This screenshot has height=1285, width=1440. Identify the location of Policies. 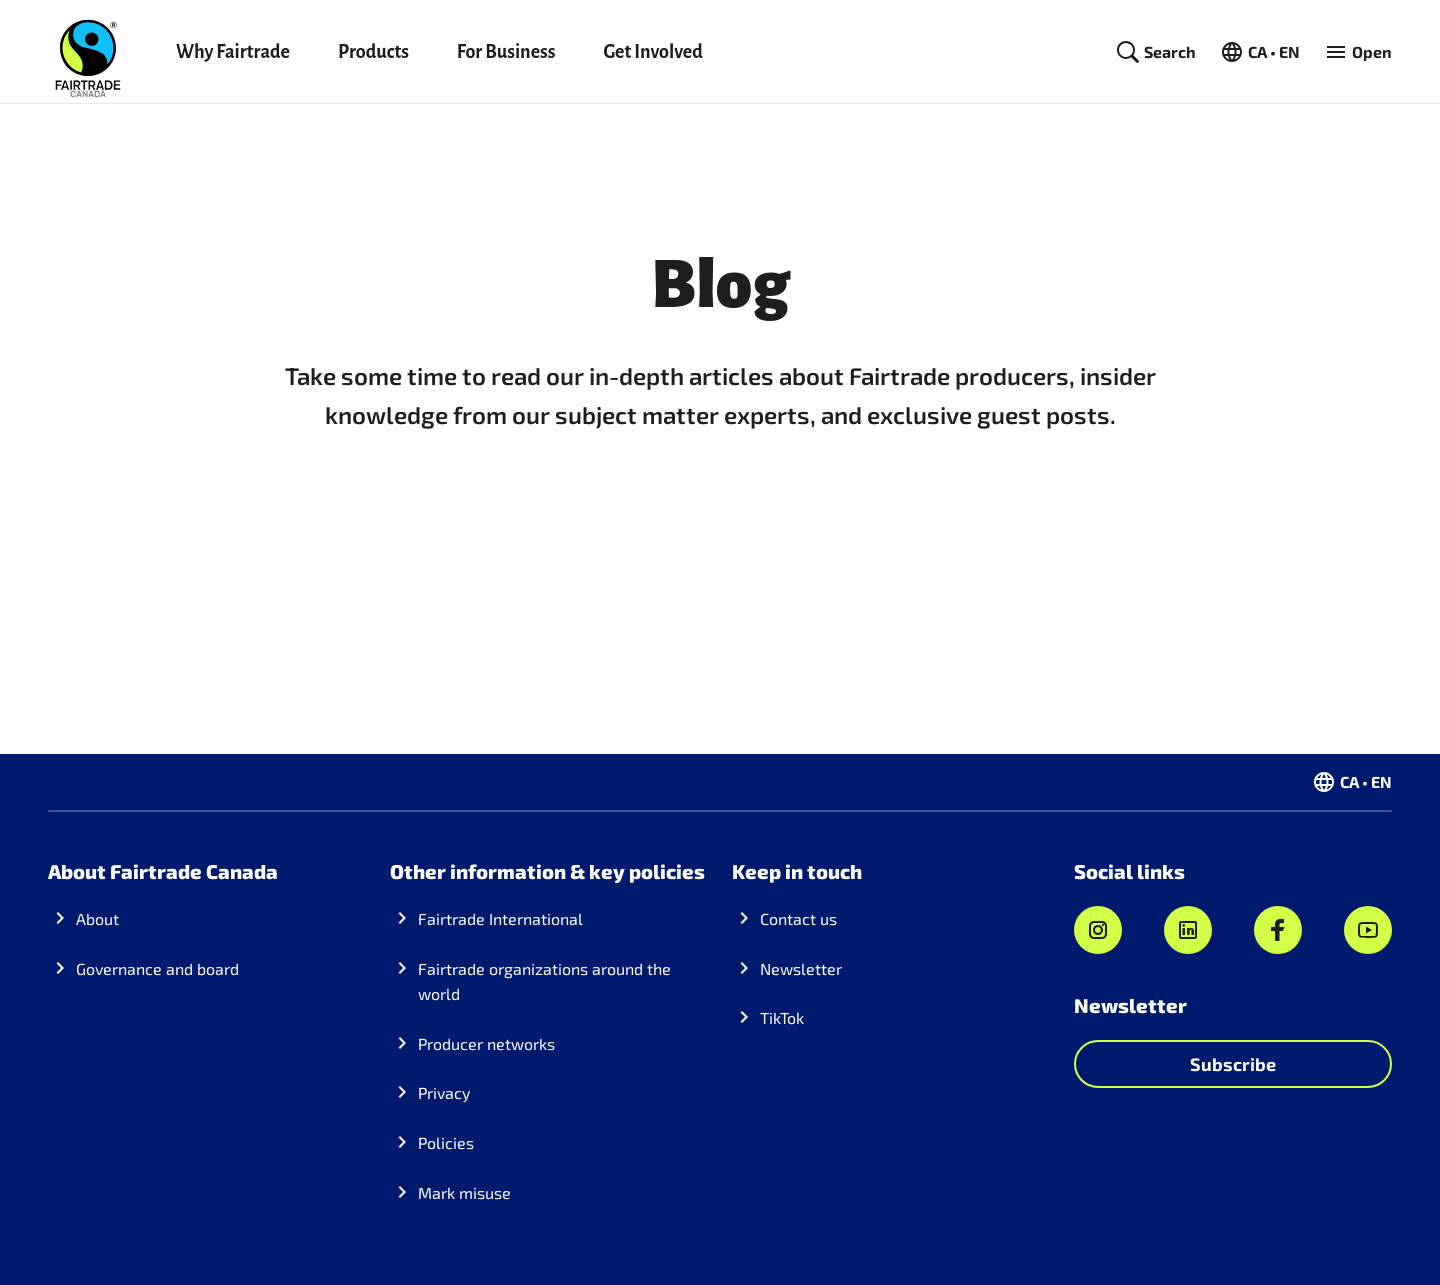
(446, 1142).